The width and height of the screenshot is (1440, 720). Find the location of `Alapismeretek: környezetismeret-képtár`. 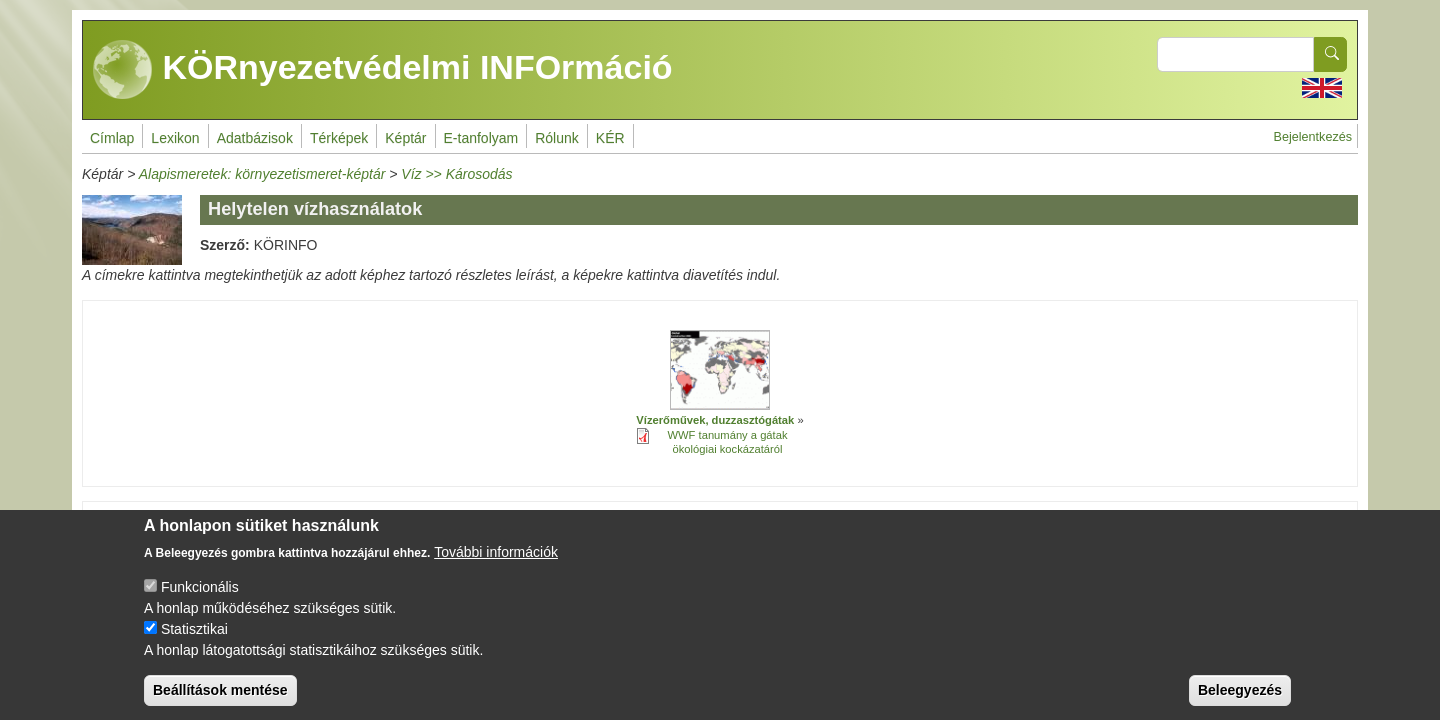

Alapismeretek: környezetismeret-képtár is located at coordinates (262, 174).